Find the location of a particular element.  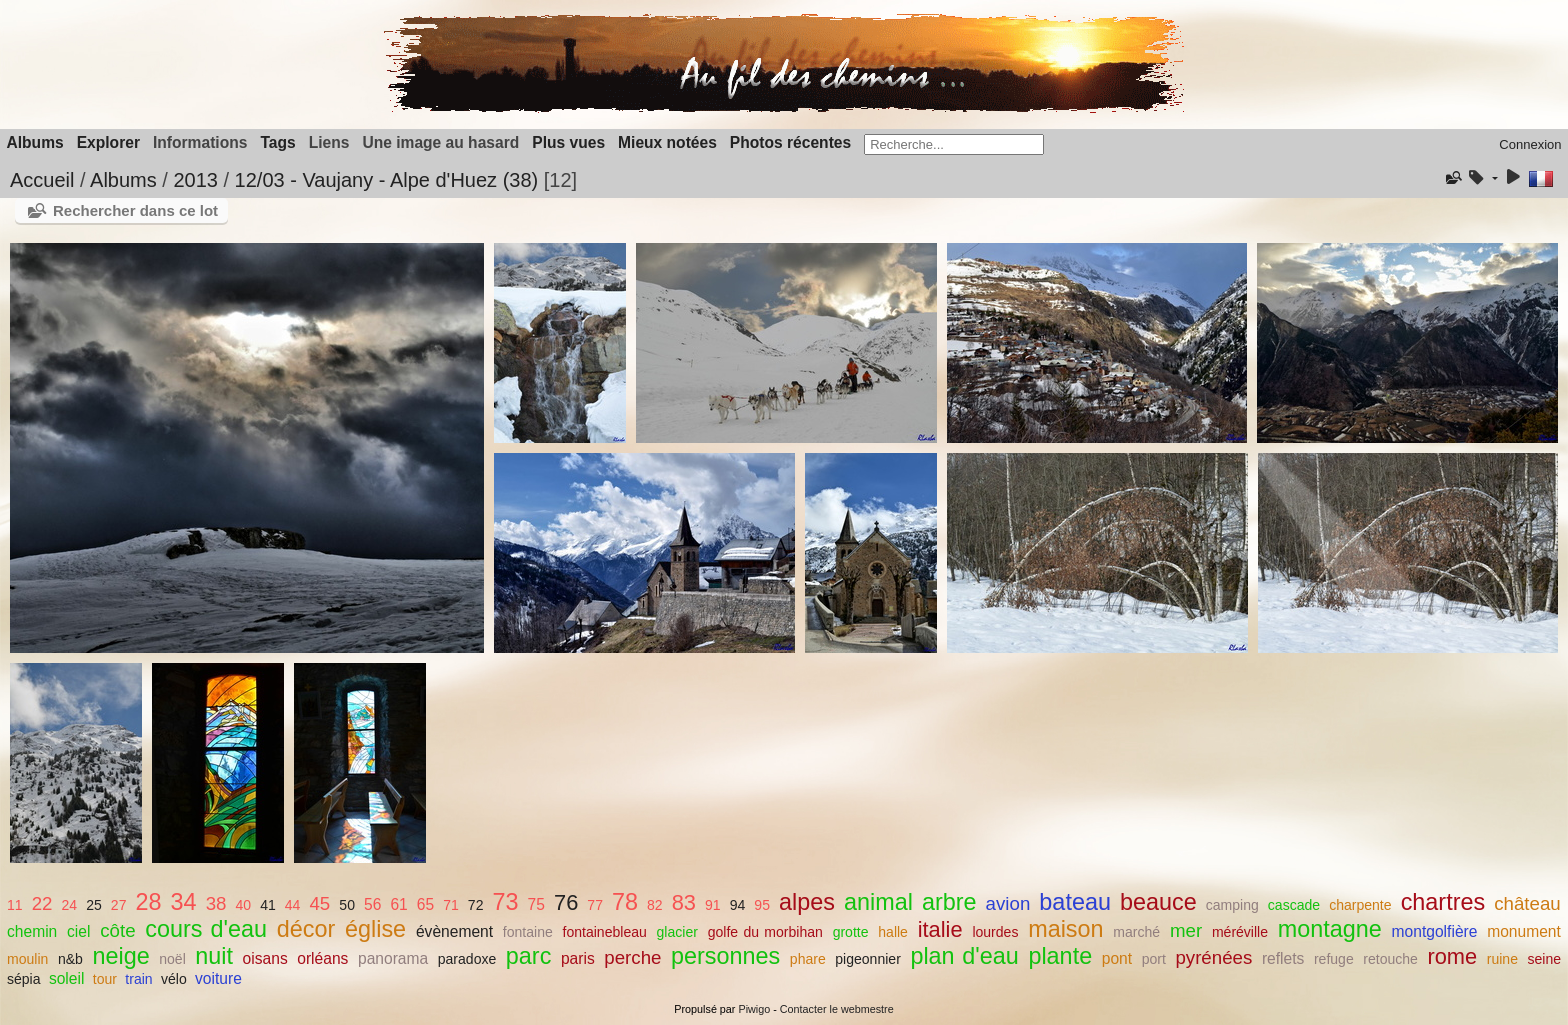

sépia is located at coordinates (24, 979).